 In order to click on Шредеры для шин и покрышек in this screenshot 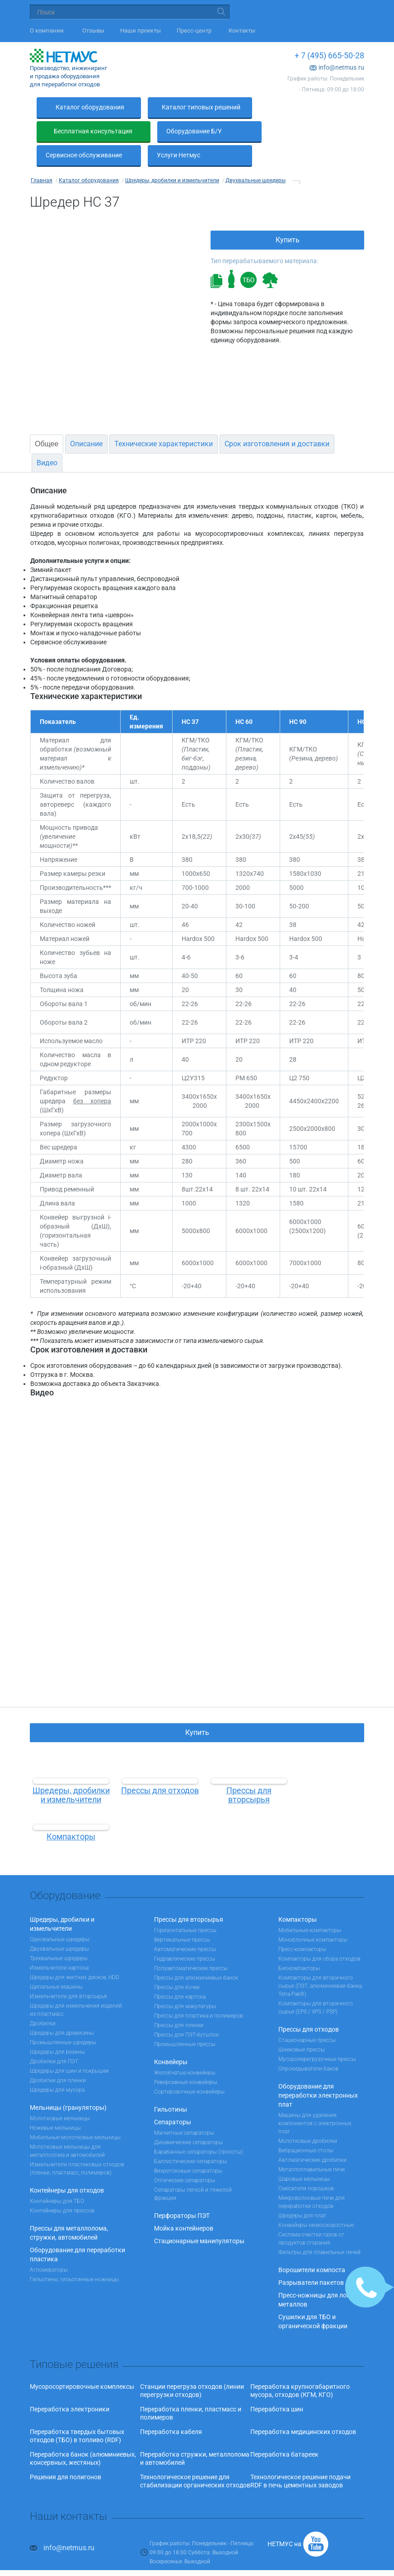, I will do `click(69, 2047)`.